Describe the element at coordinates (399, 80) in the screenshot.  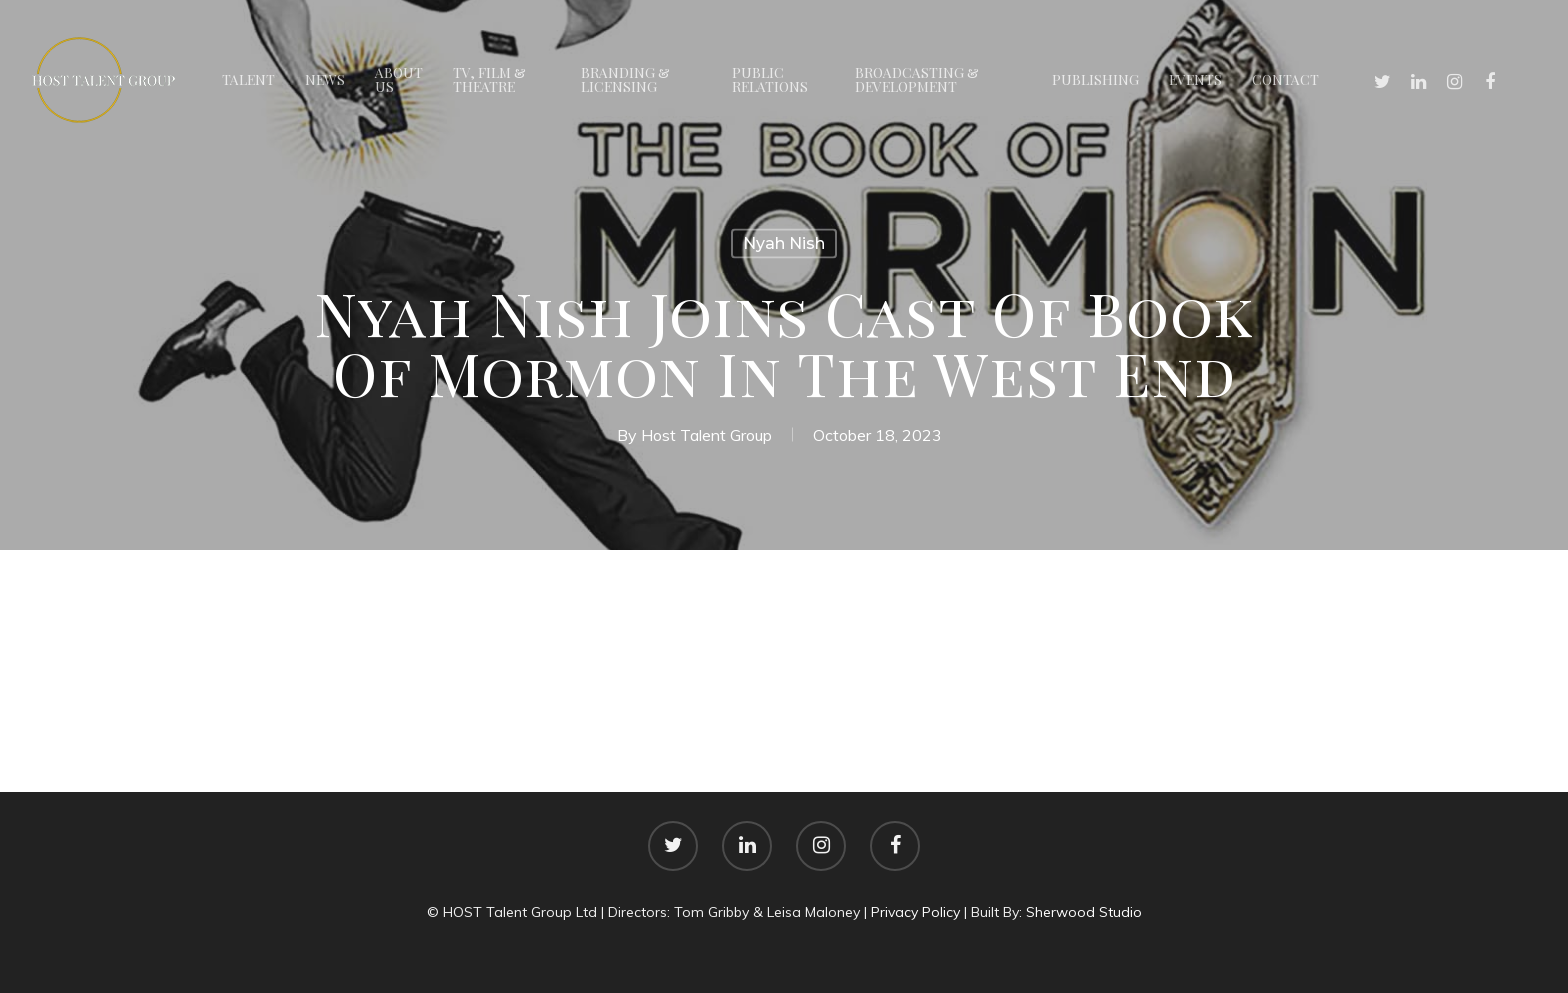
I see `About Us` at that location.